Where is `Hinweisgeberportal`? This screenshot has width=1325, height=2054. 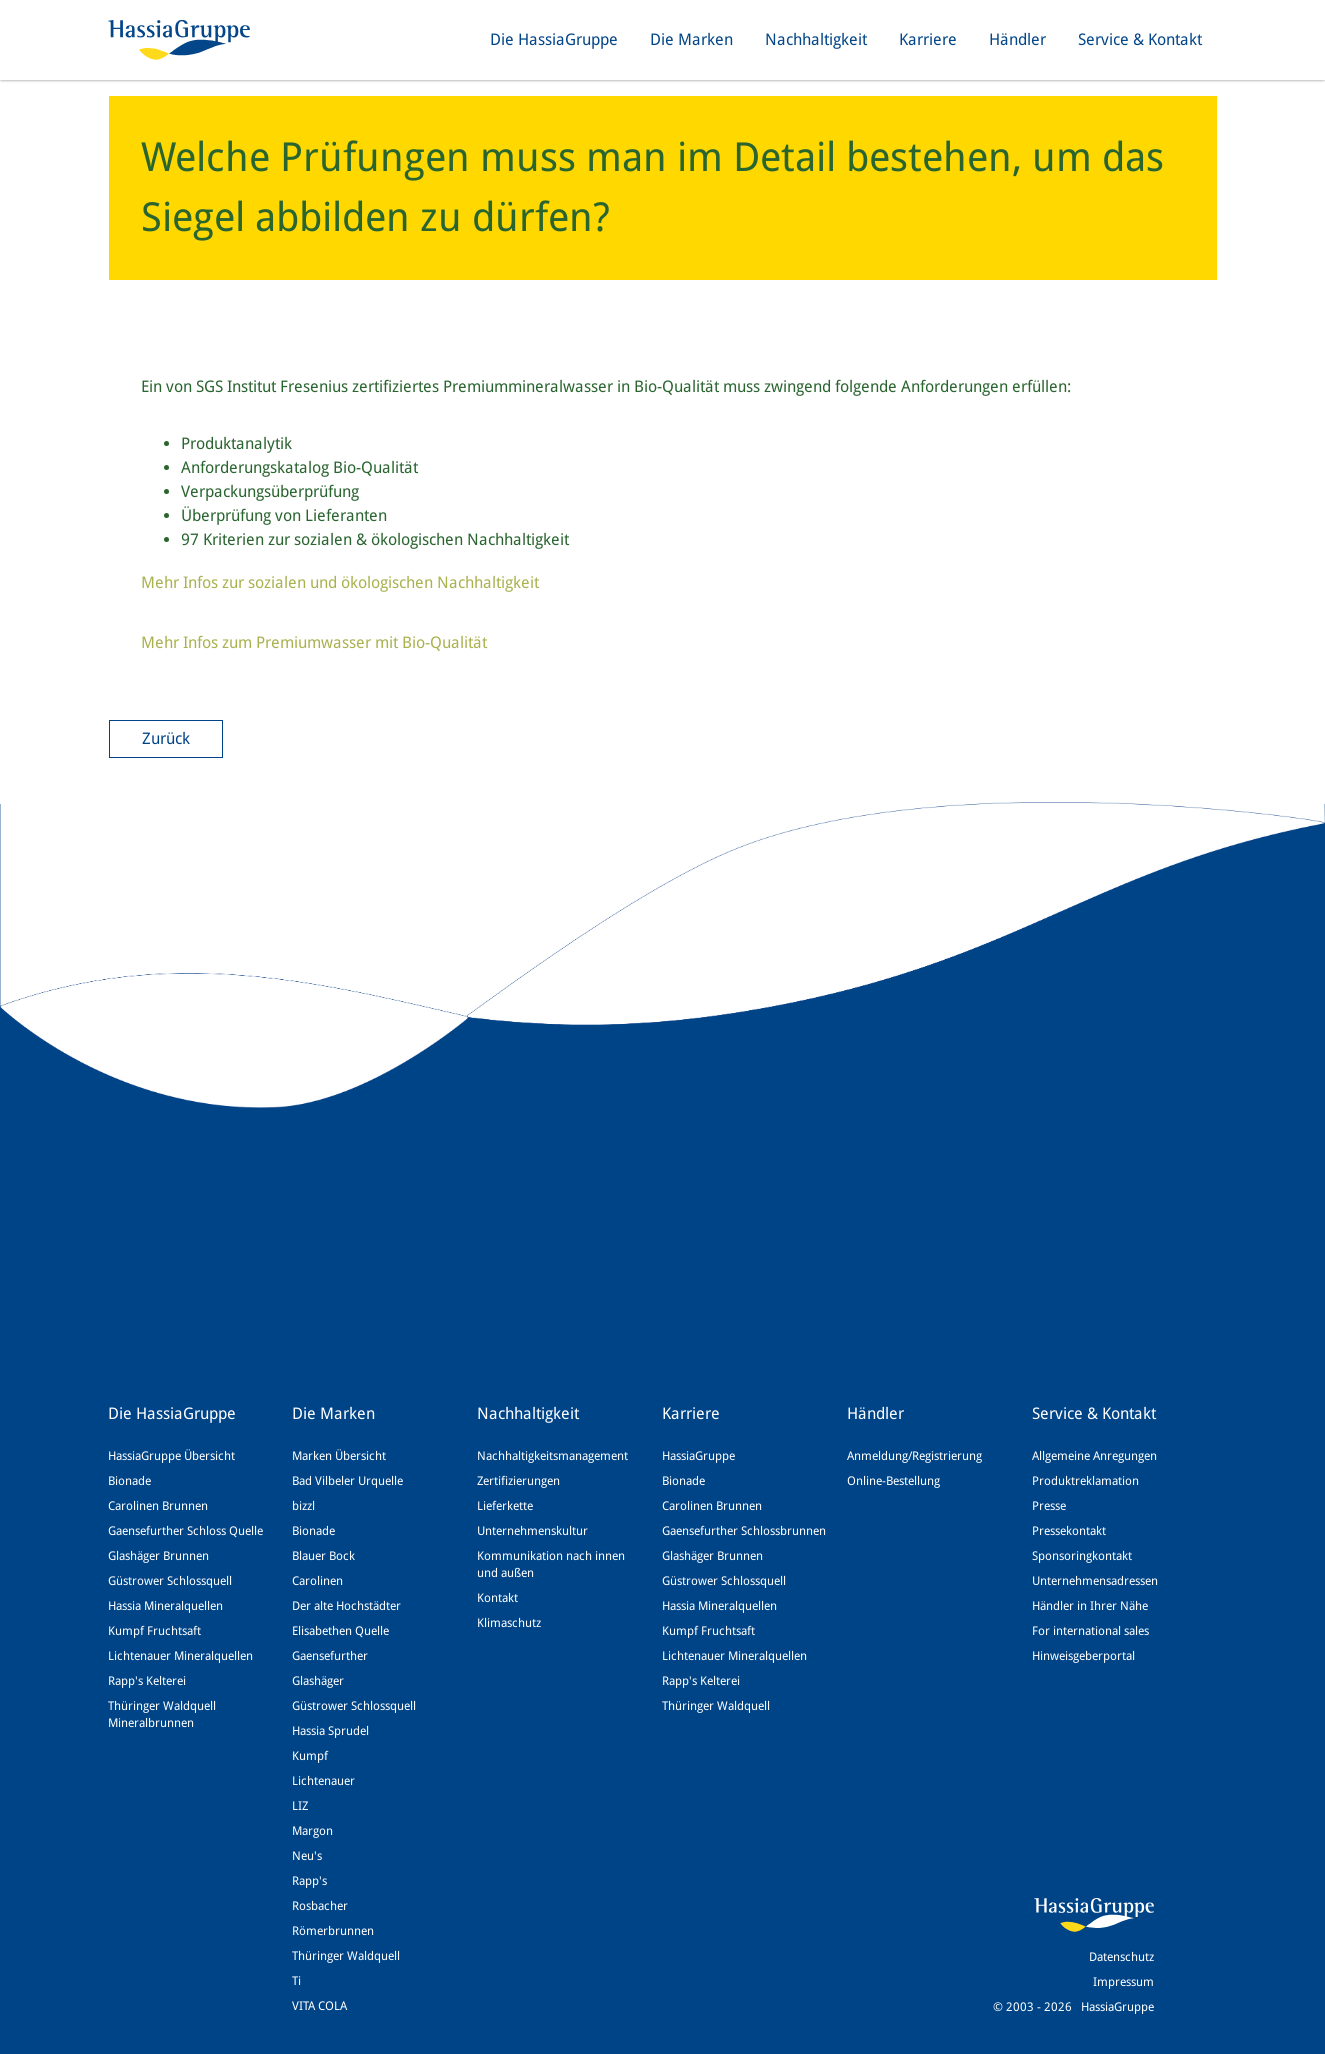
Hinweisgeberportal is located at coordinates (1083, 1656).